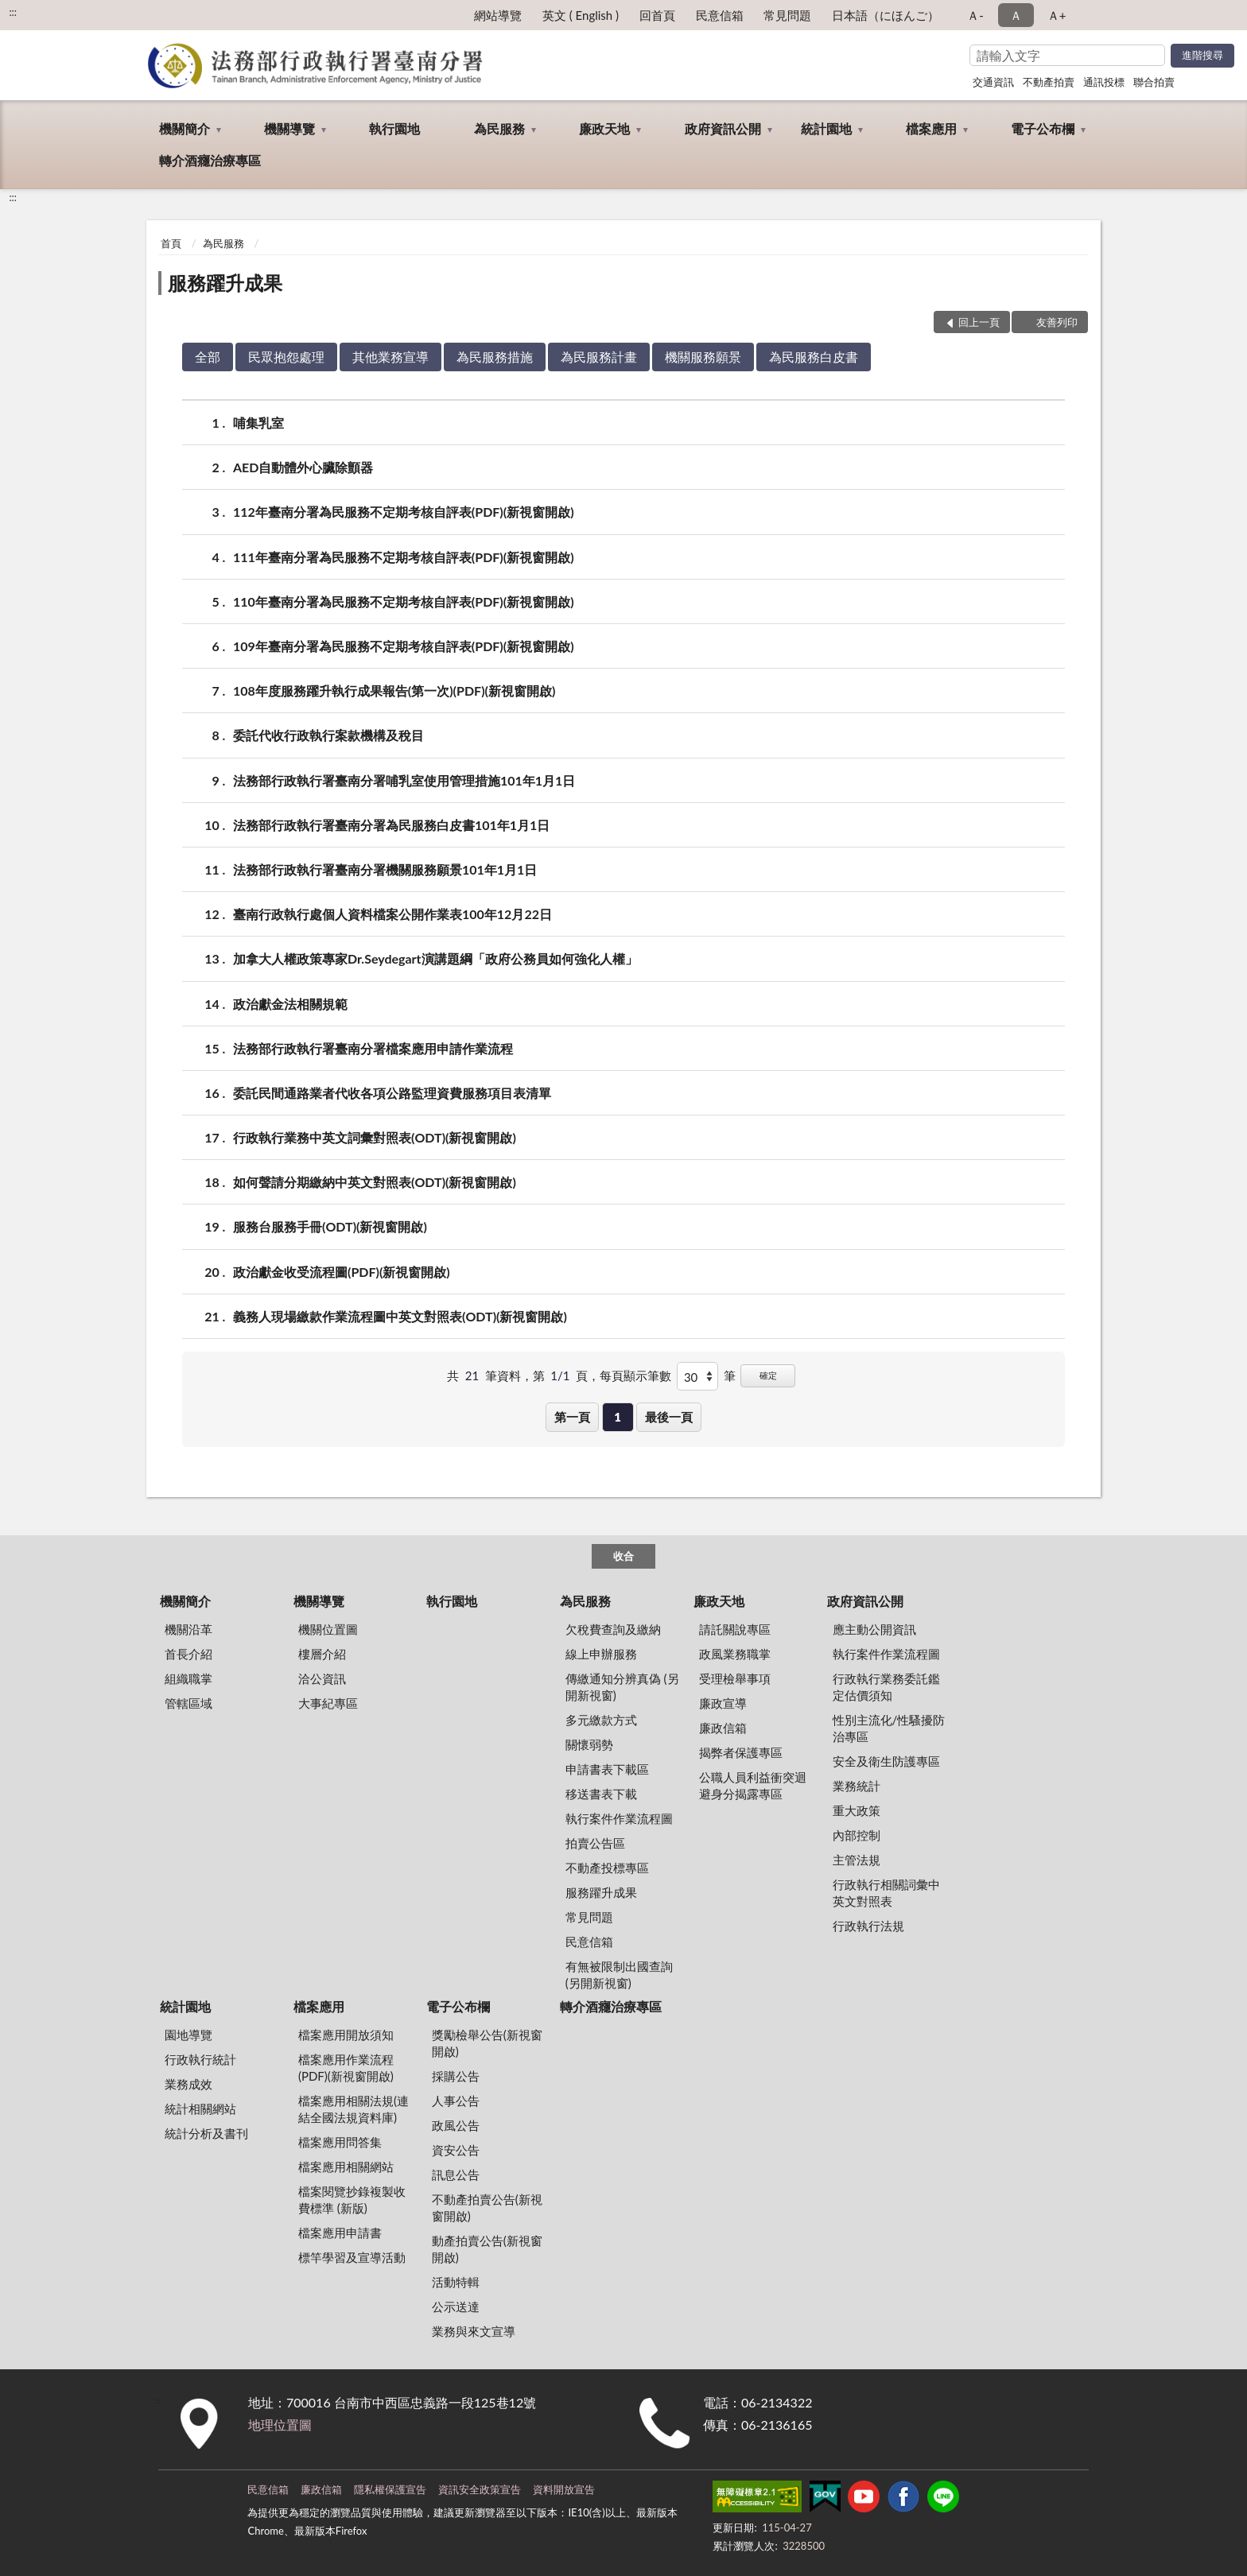 This screenshot has height=2576, width=1247. What do you see at coordinates (622, 1686) in the screenshot?
I see `傳繳通知分辨真偽 (另開新視窗)` at bounding box center [622, 1686].